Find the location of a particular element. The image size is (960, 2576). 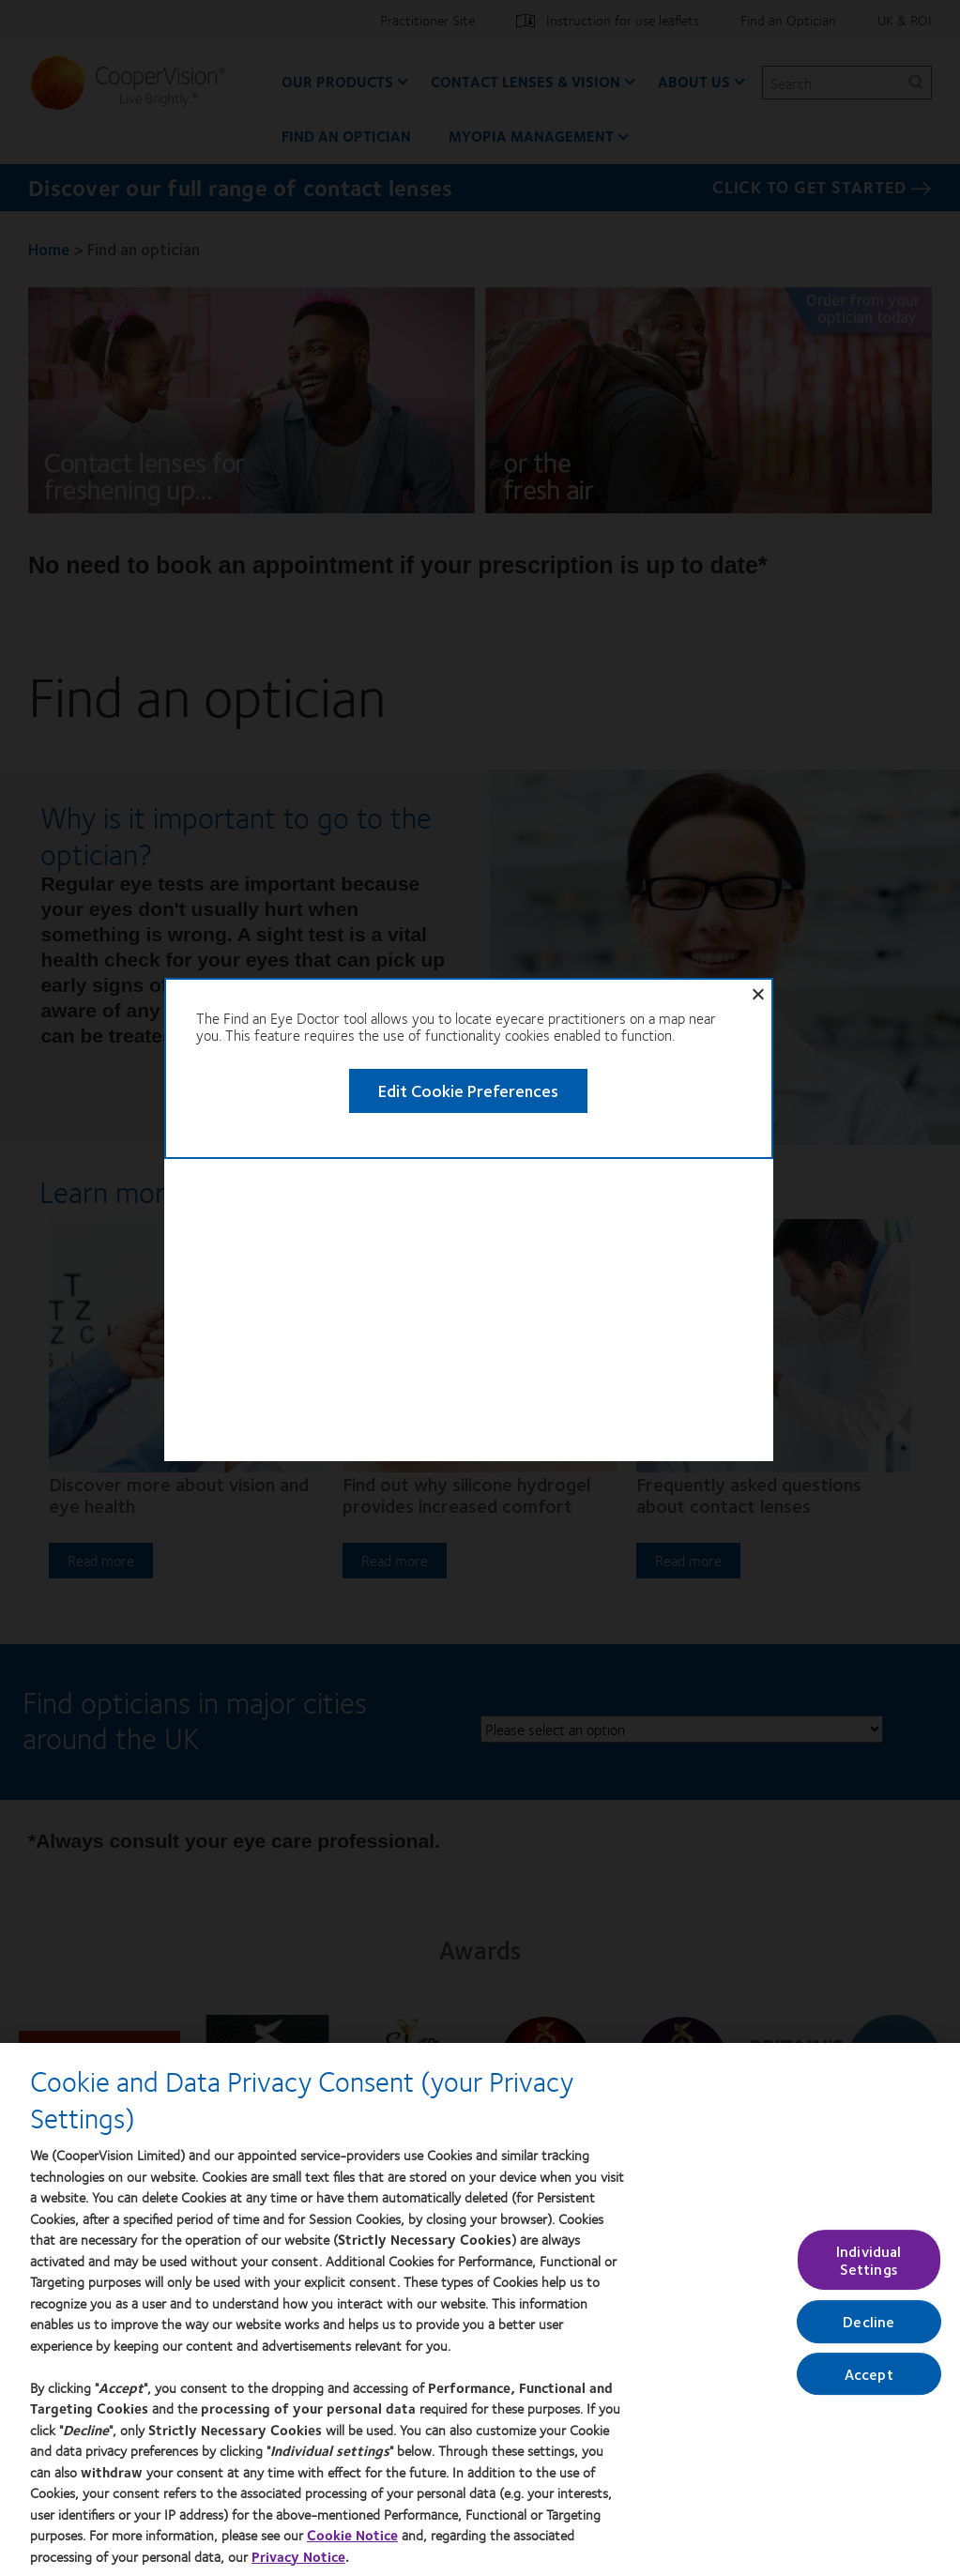

Accept is located at coordinates (869, 2373).